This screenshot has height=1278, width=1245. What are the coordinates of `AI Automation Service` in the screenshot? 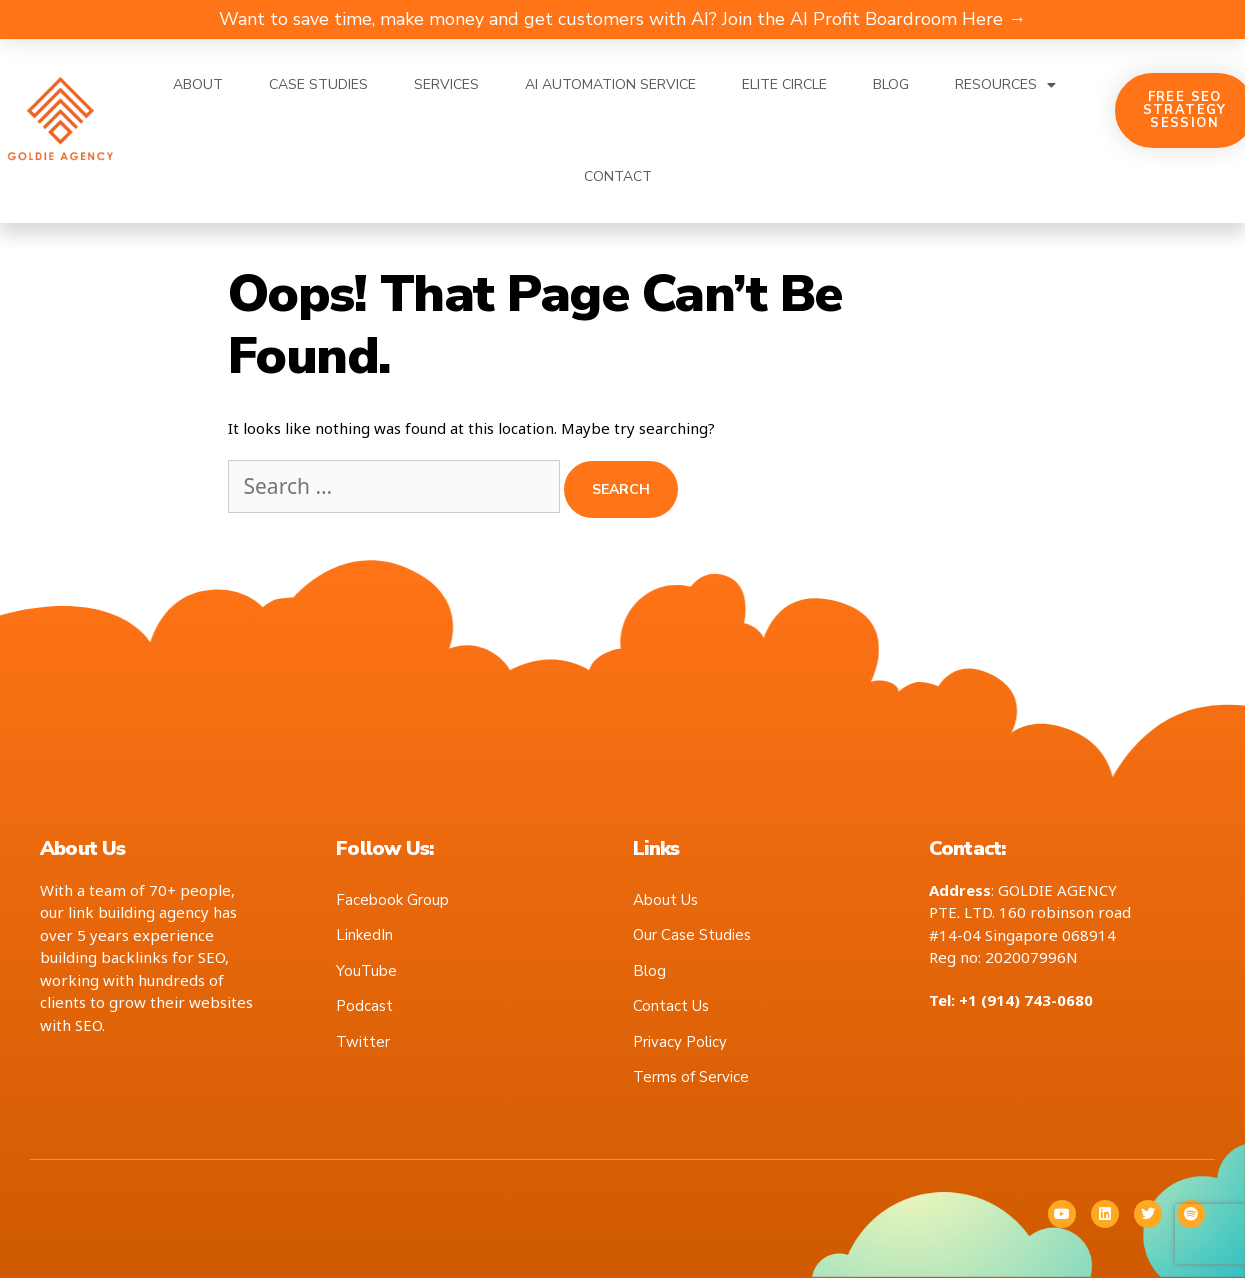 It's located at (610, 84).